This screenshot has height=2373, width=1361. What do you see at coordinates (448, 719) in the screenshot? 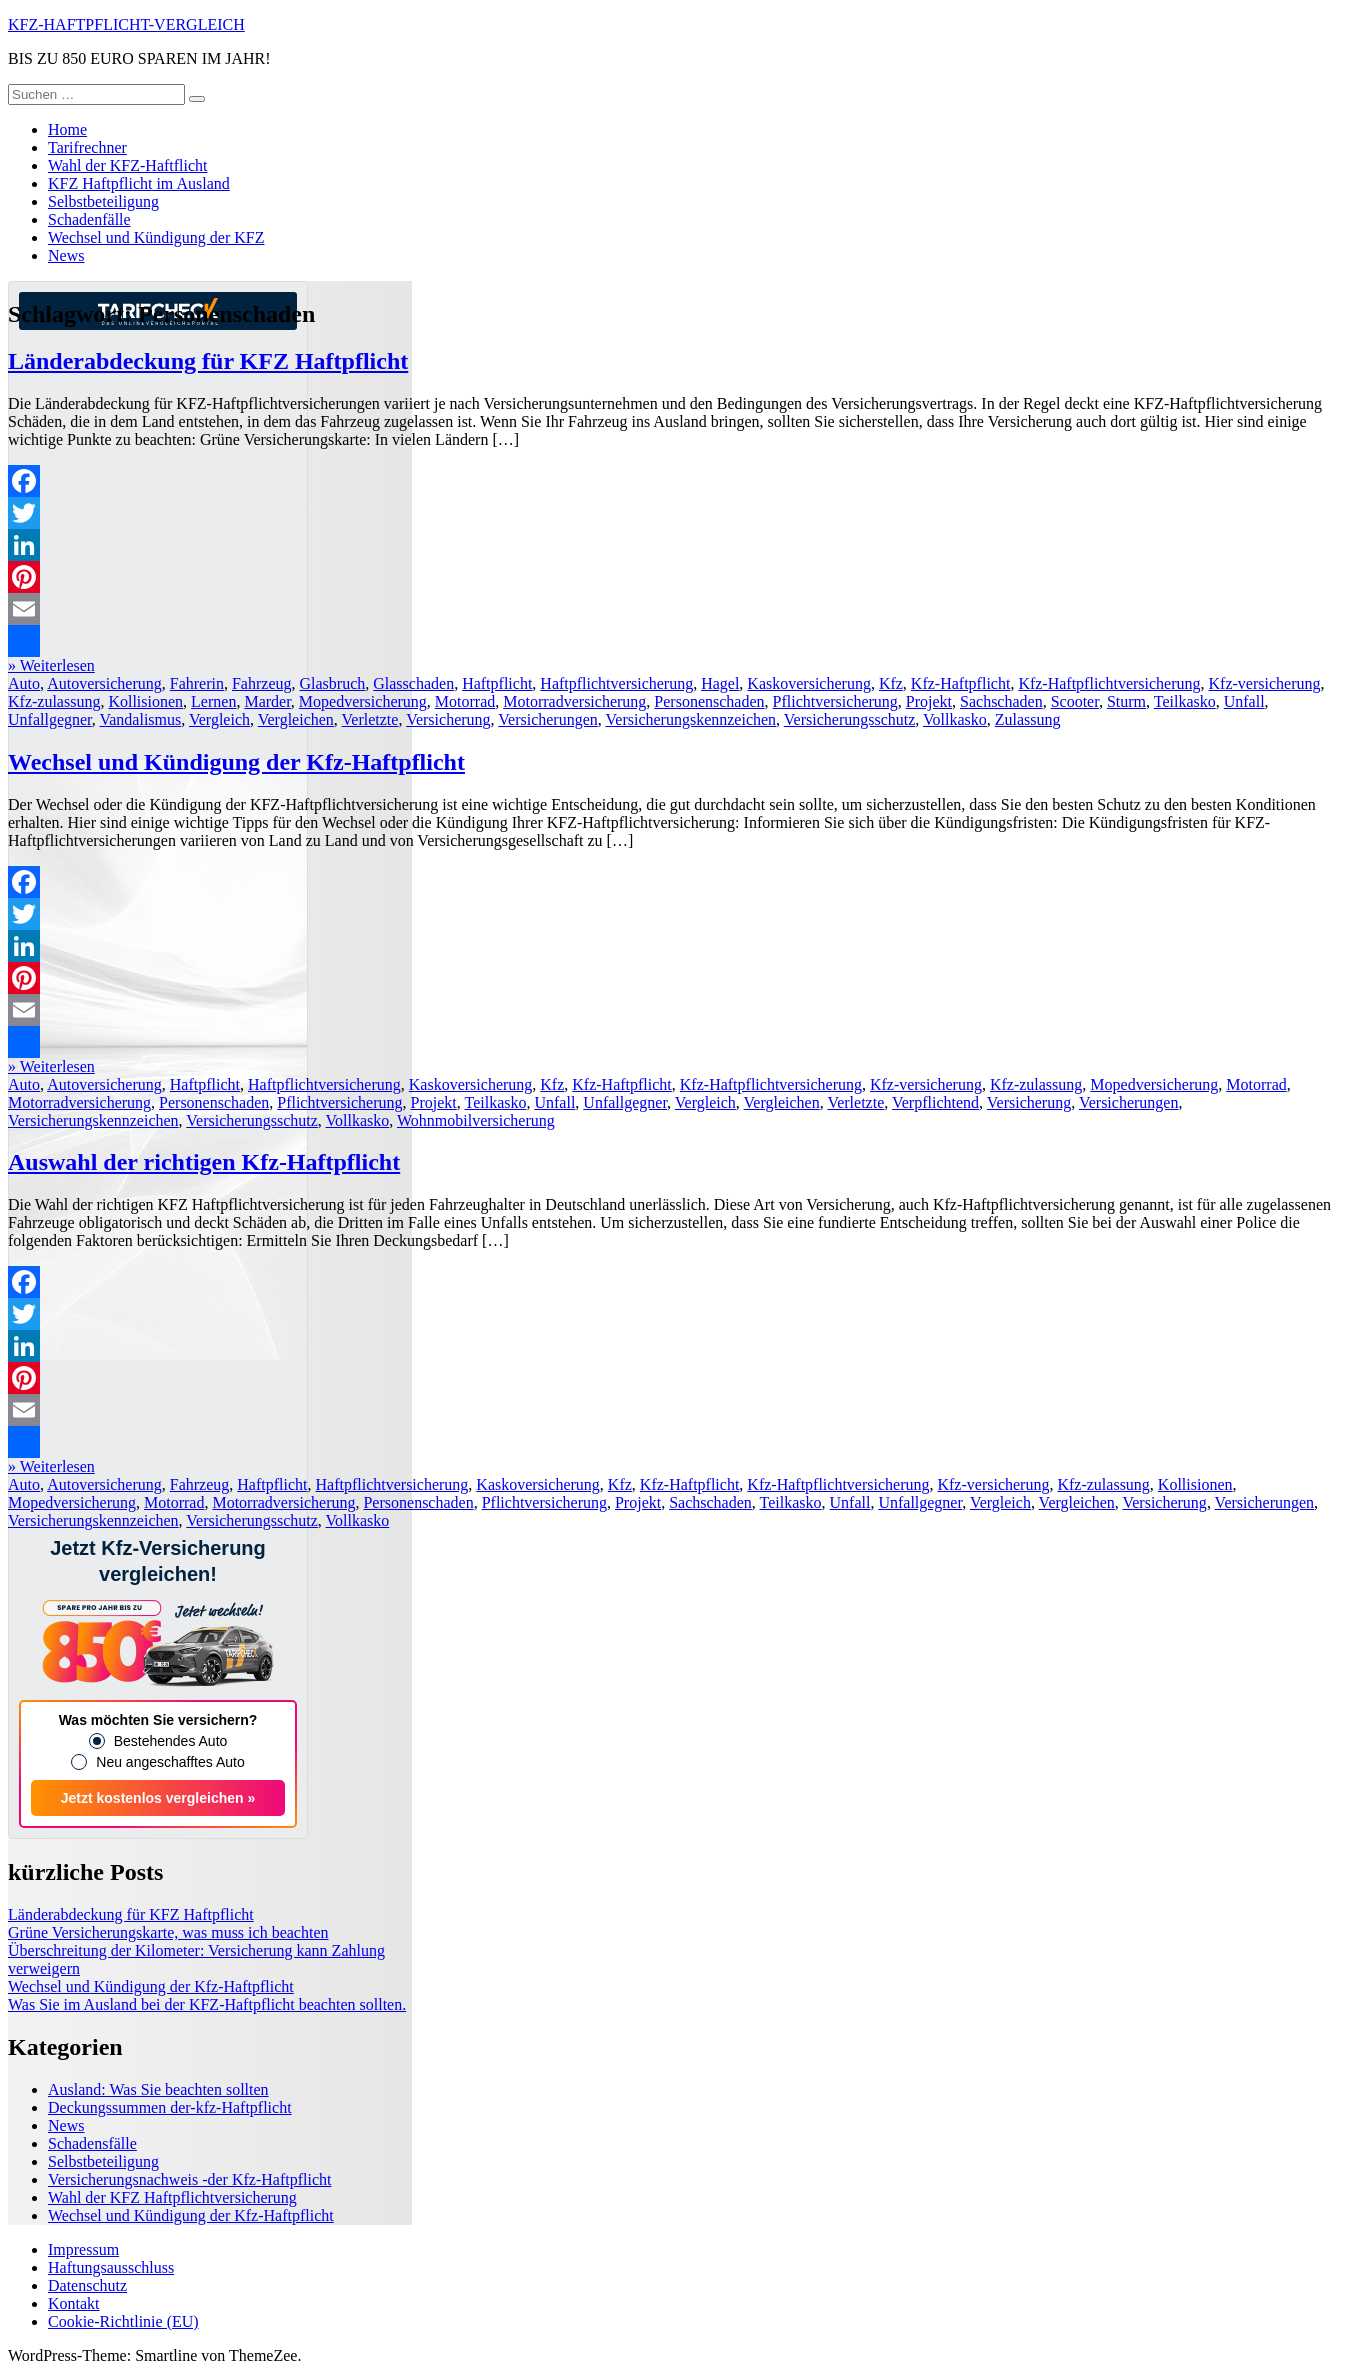
I see `Versicherung` at bounding box center [448, 719].